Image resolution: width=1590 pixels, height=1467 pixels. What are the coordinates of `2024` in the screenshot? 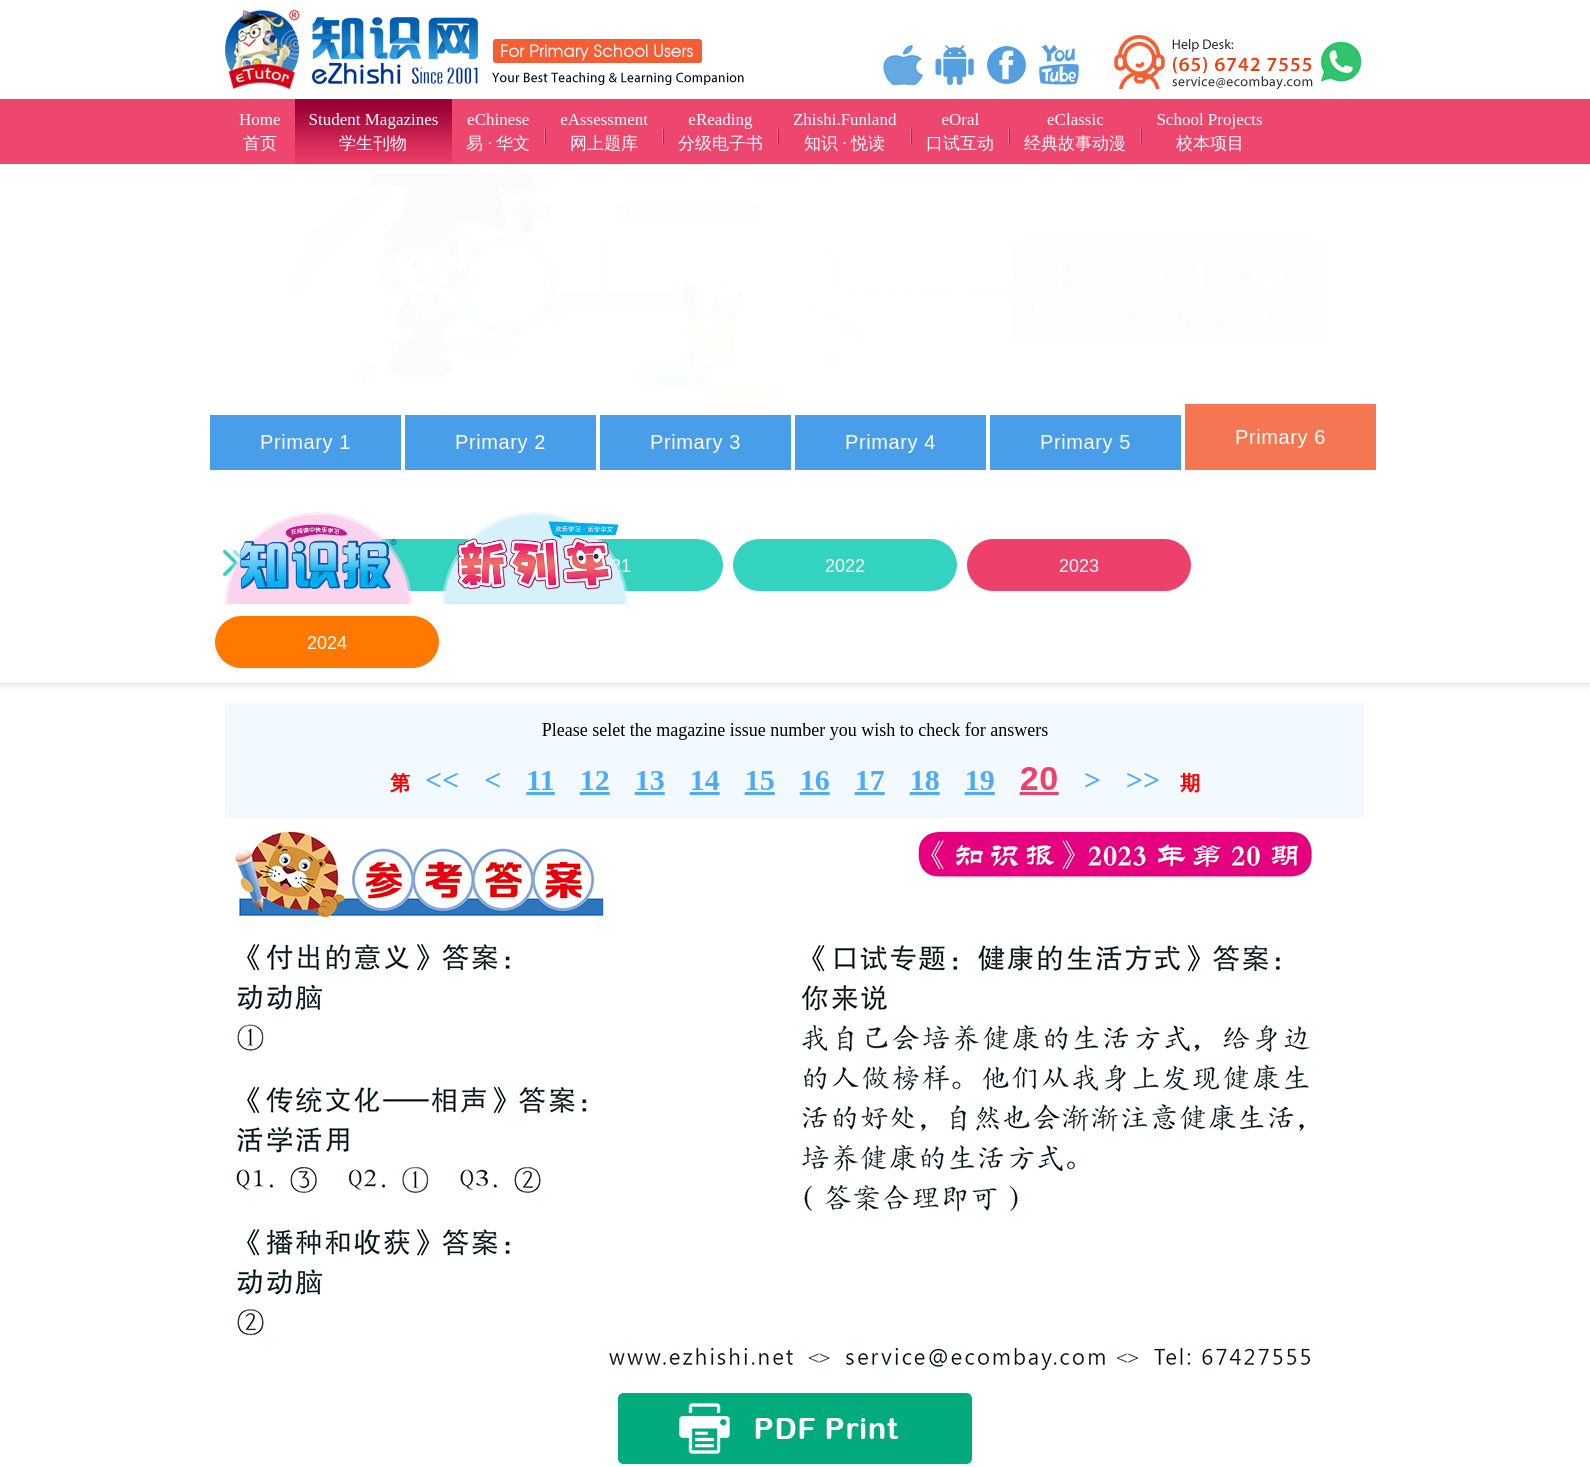 It's located at (327, 643).